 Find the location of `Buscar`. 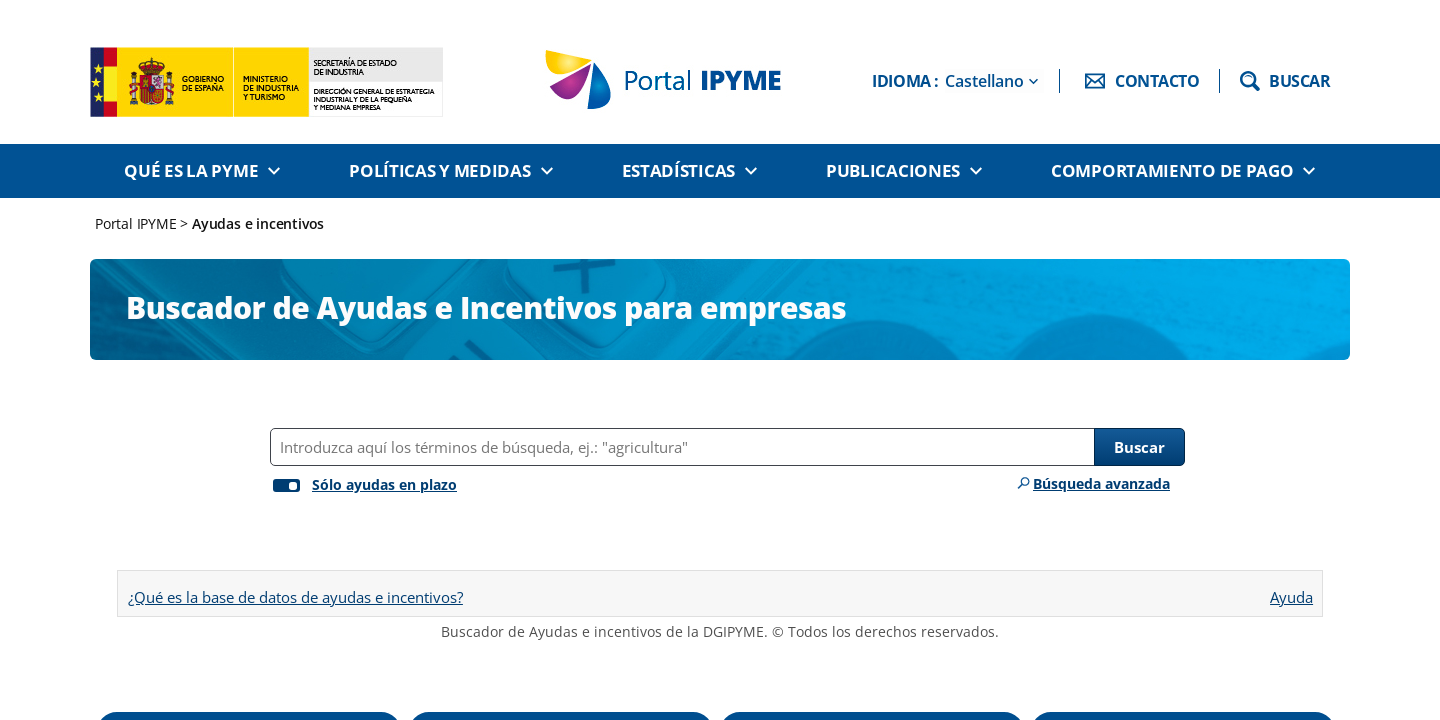

Buscar is located at coordinates (1139, 447).